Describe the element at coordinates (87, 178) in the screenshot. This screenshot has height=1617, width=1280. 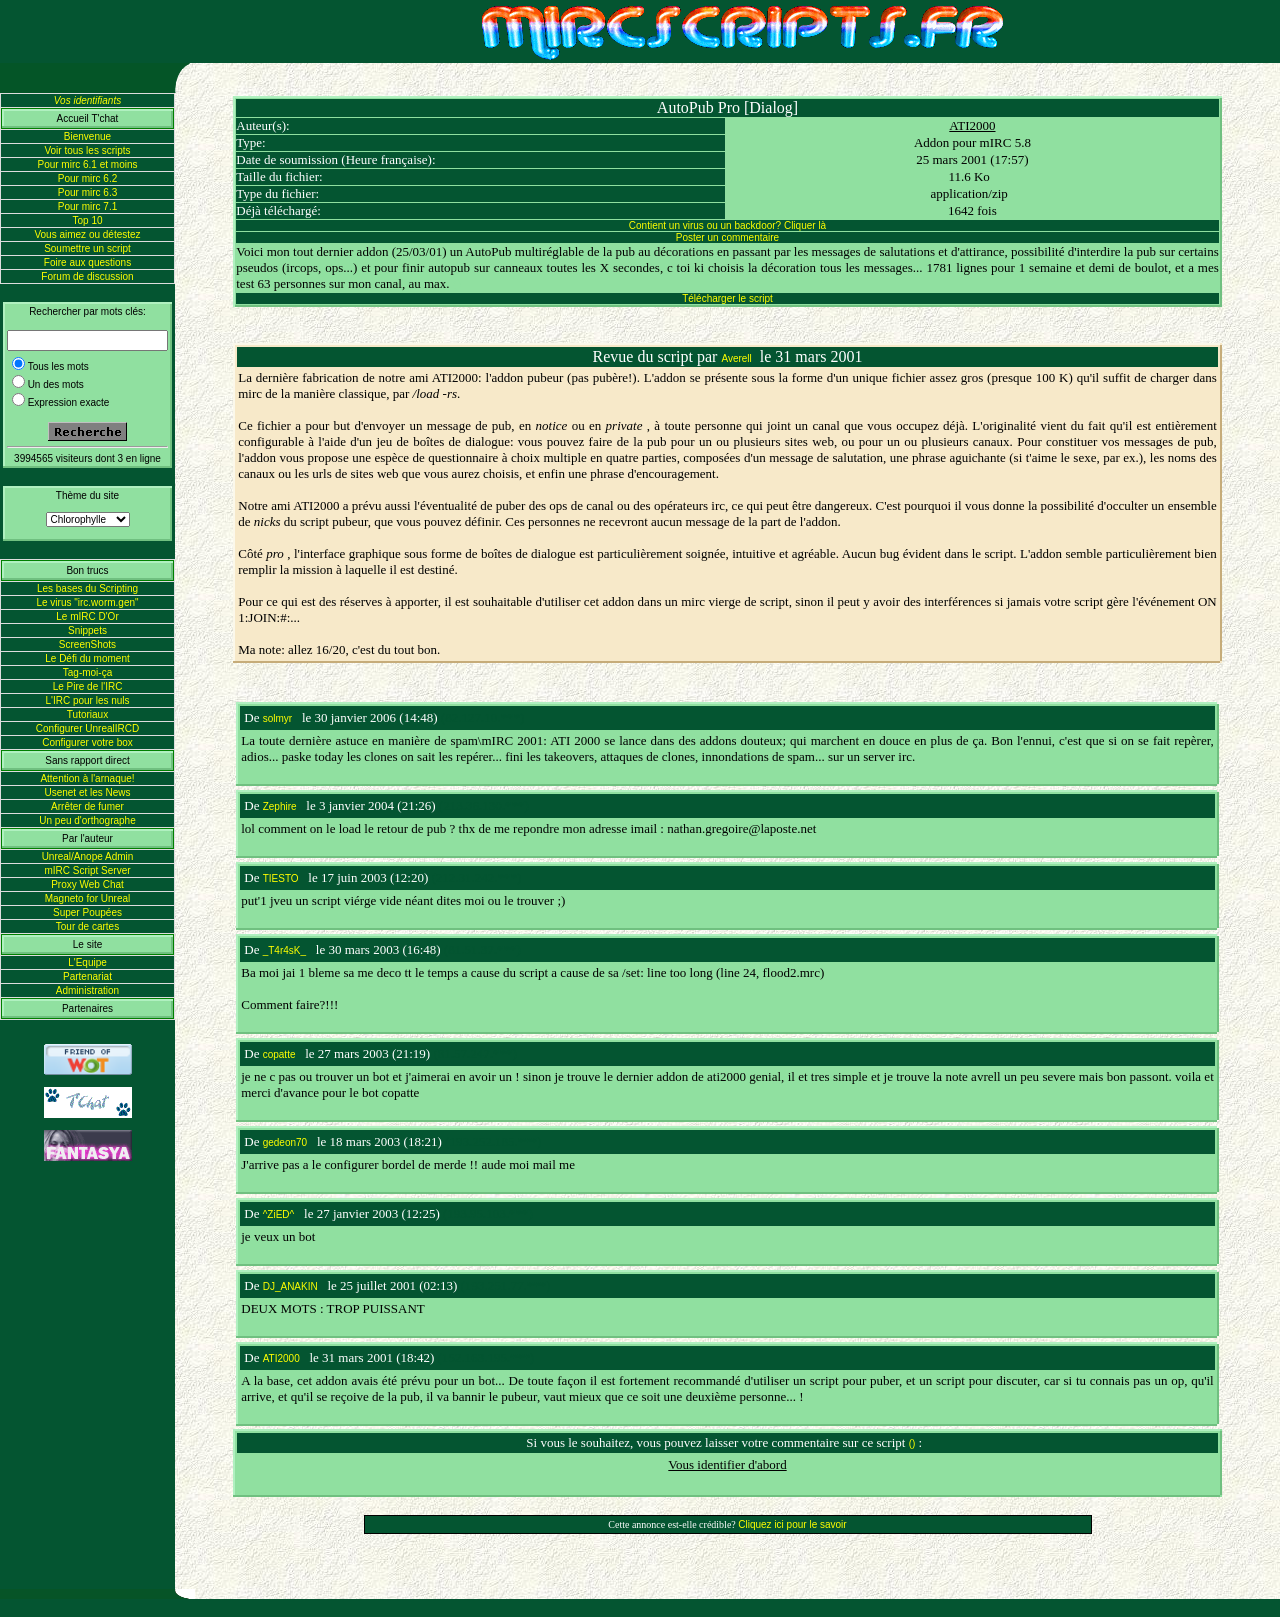
I see `Pour mirc 6.2` at that location.